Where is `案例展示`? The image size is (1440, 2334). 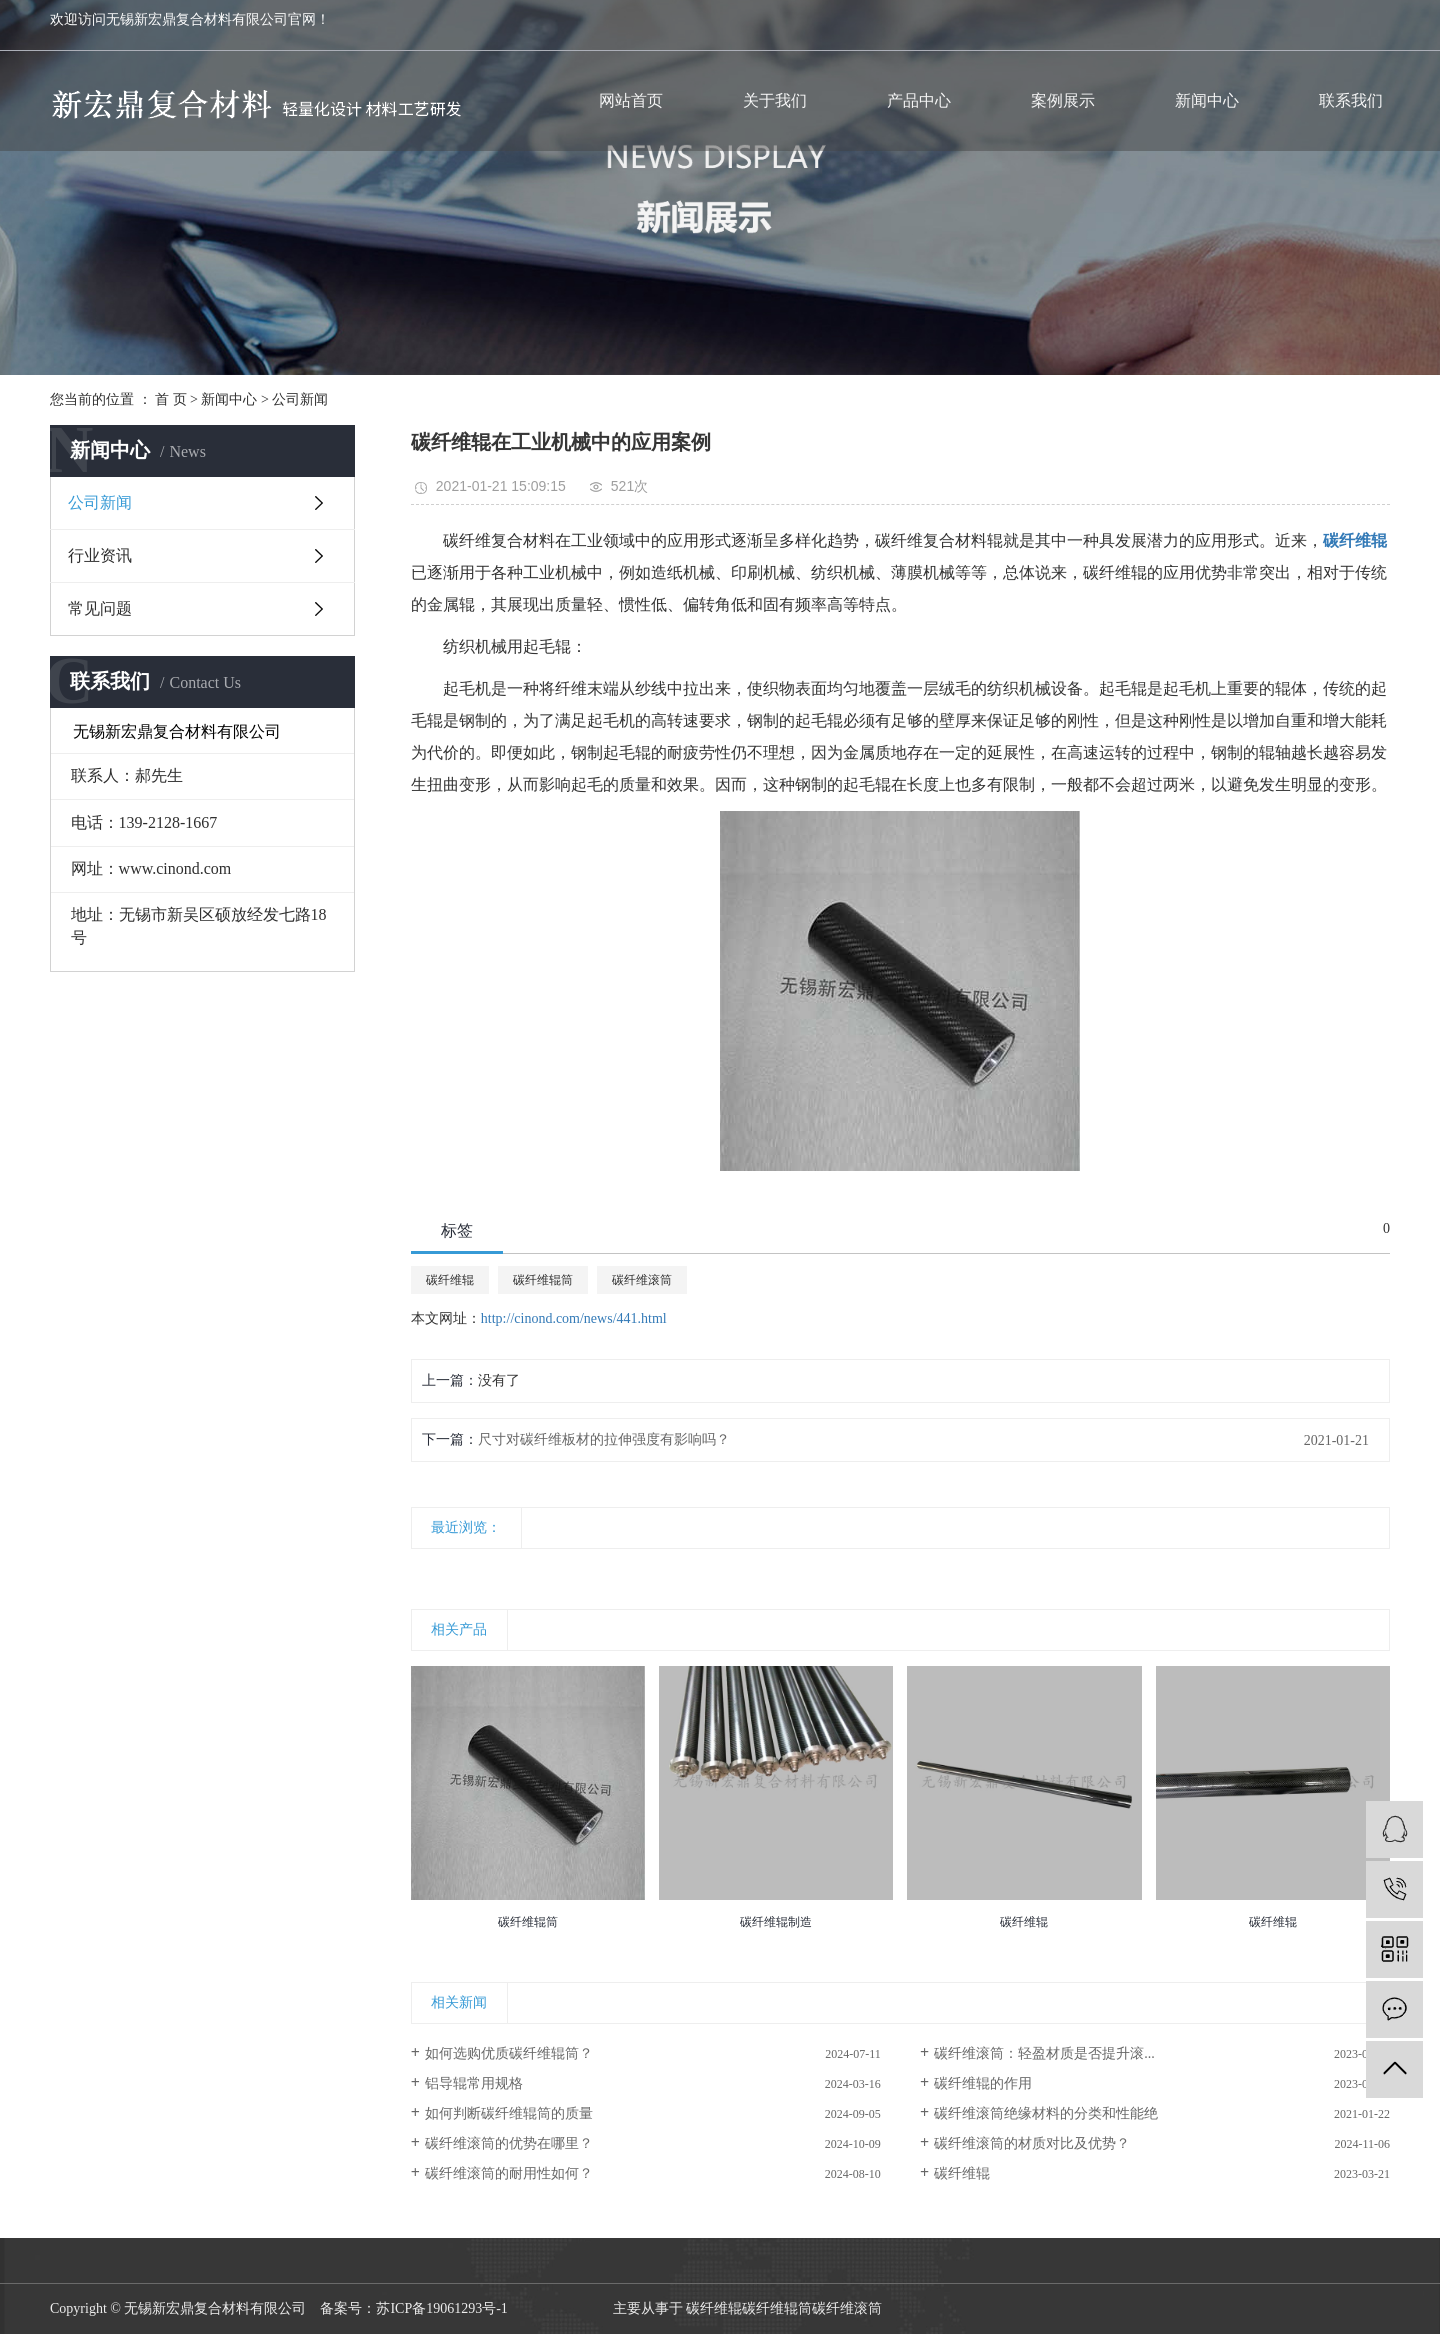 案例展示 is located at coordinates (1063, 100).